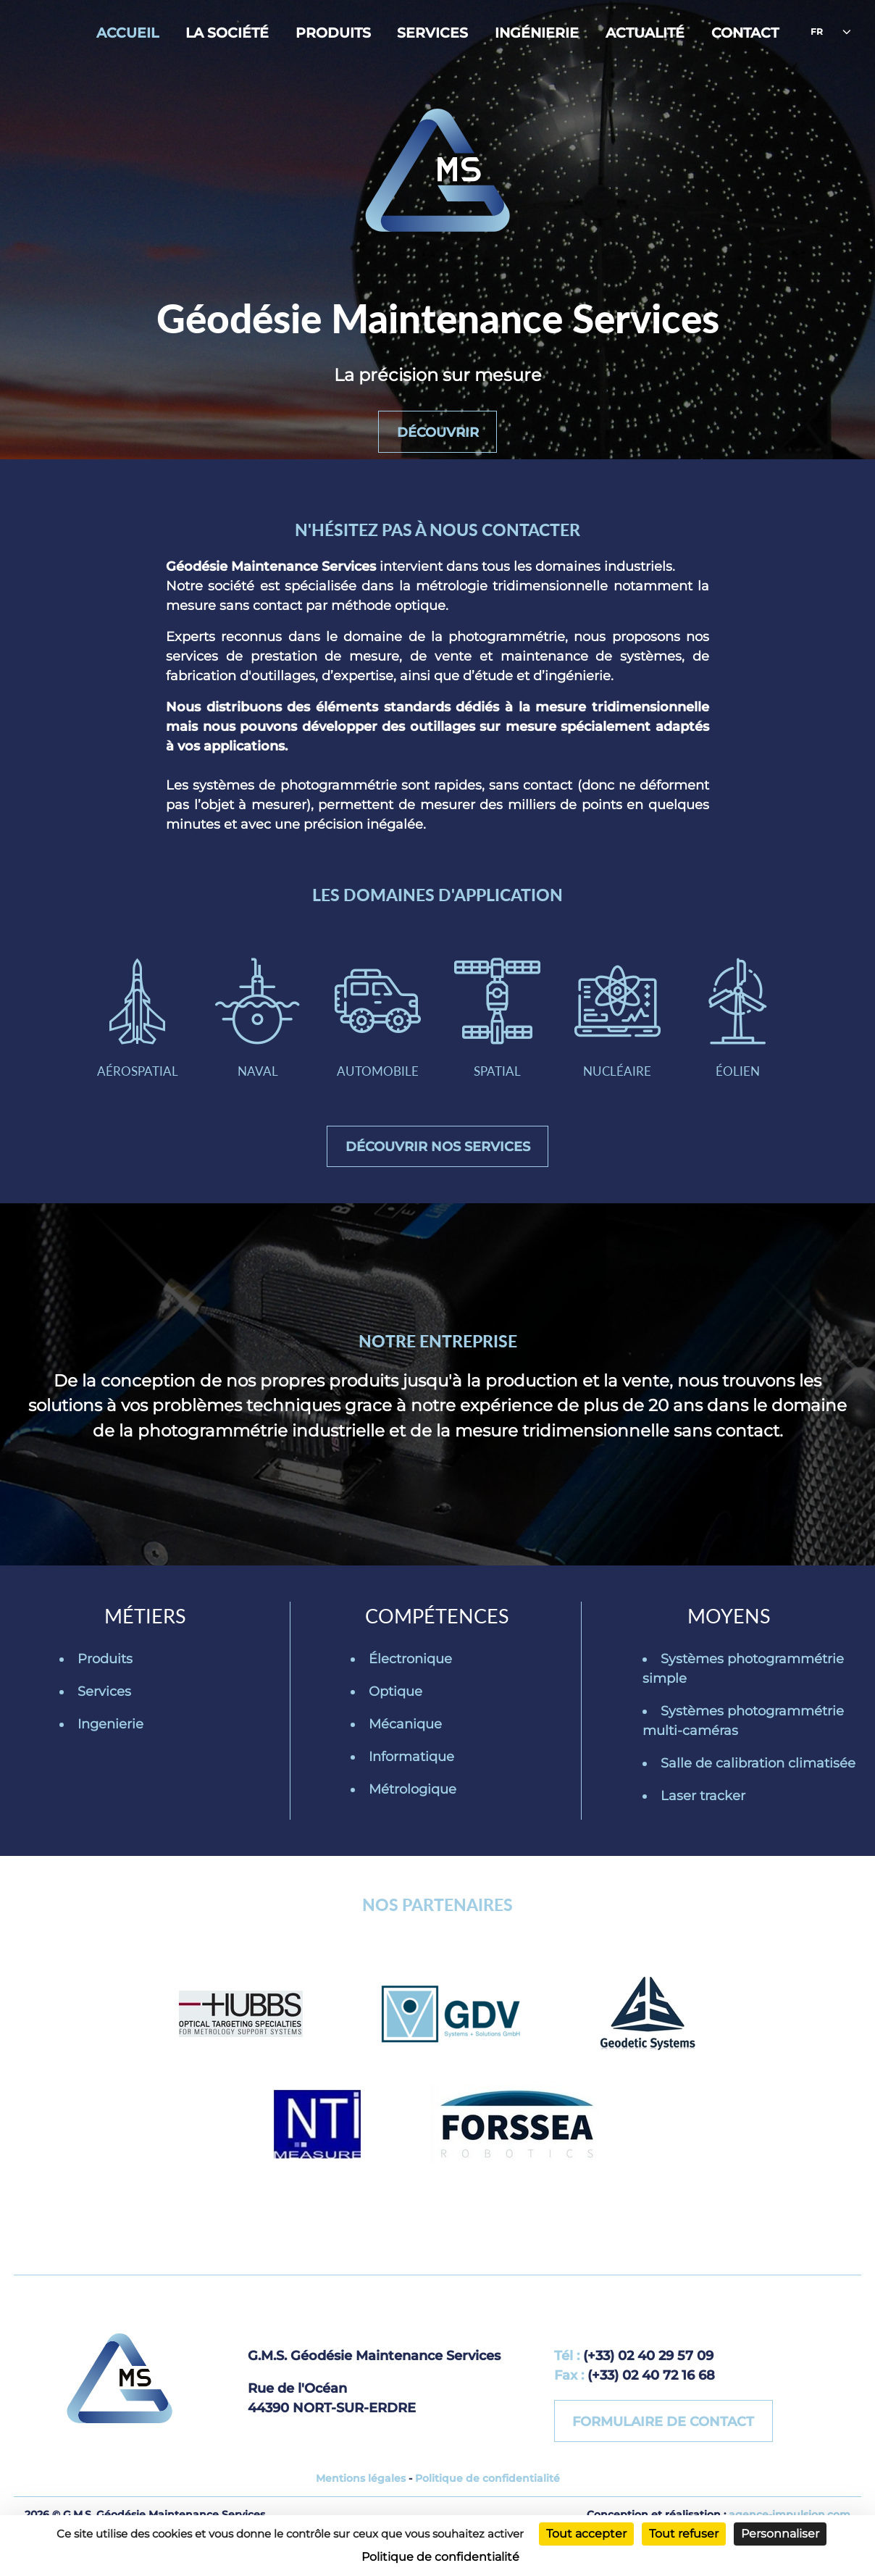 This screenshot has width=875, height=2576. I want to click on Formulaire de contact [button], so click(664, 2447).